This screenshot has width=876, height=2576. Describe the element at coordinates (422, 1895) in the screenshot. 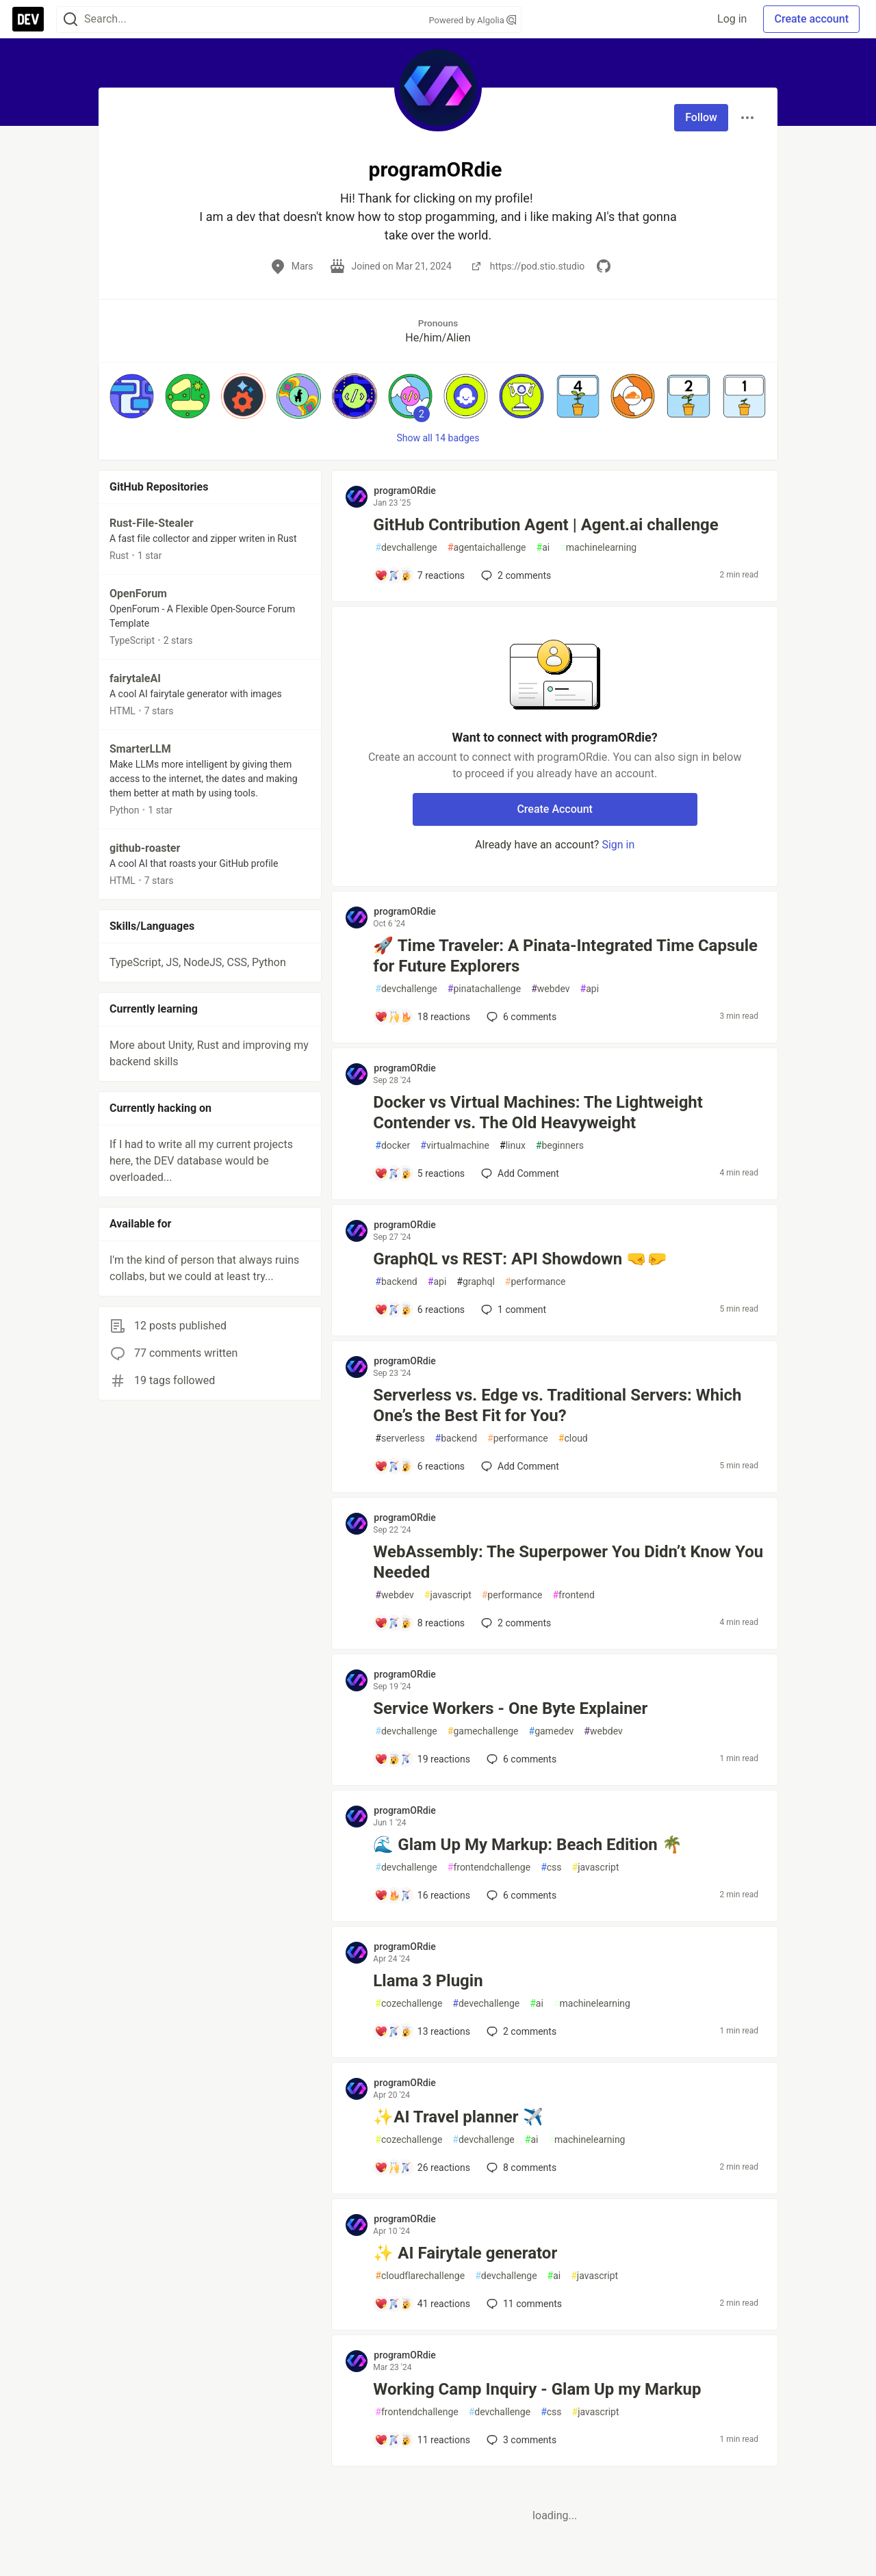

I see `[Add a comment to post - 🌊 Glam Up My Markup: Beach Edition 🌴]` at that location.